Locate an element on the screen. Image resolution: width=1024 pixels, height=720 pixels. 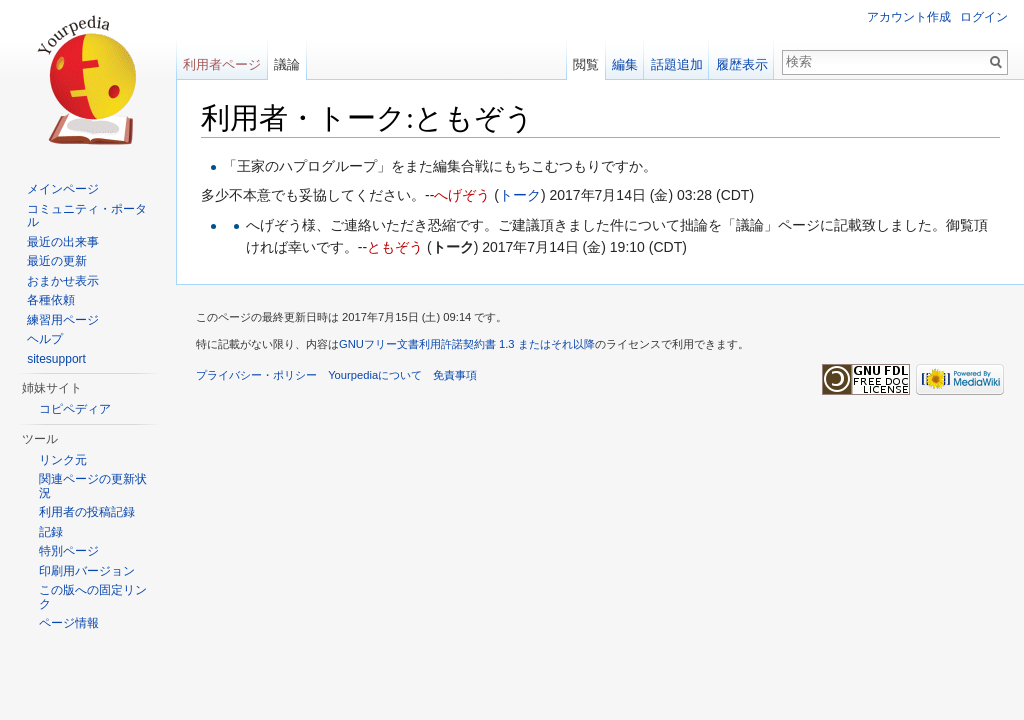
この版への固定リンク is located at coordinates (93, 597).